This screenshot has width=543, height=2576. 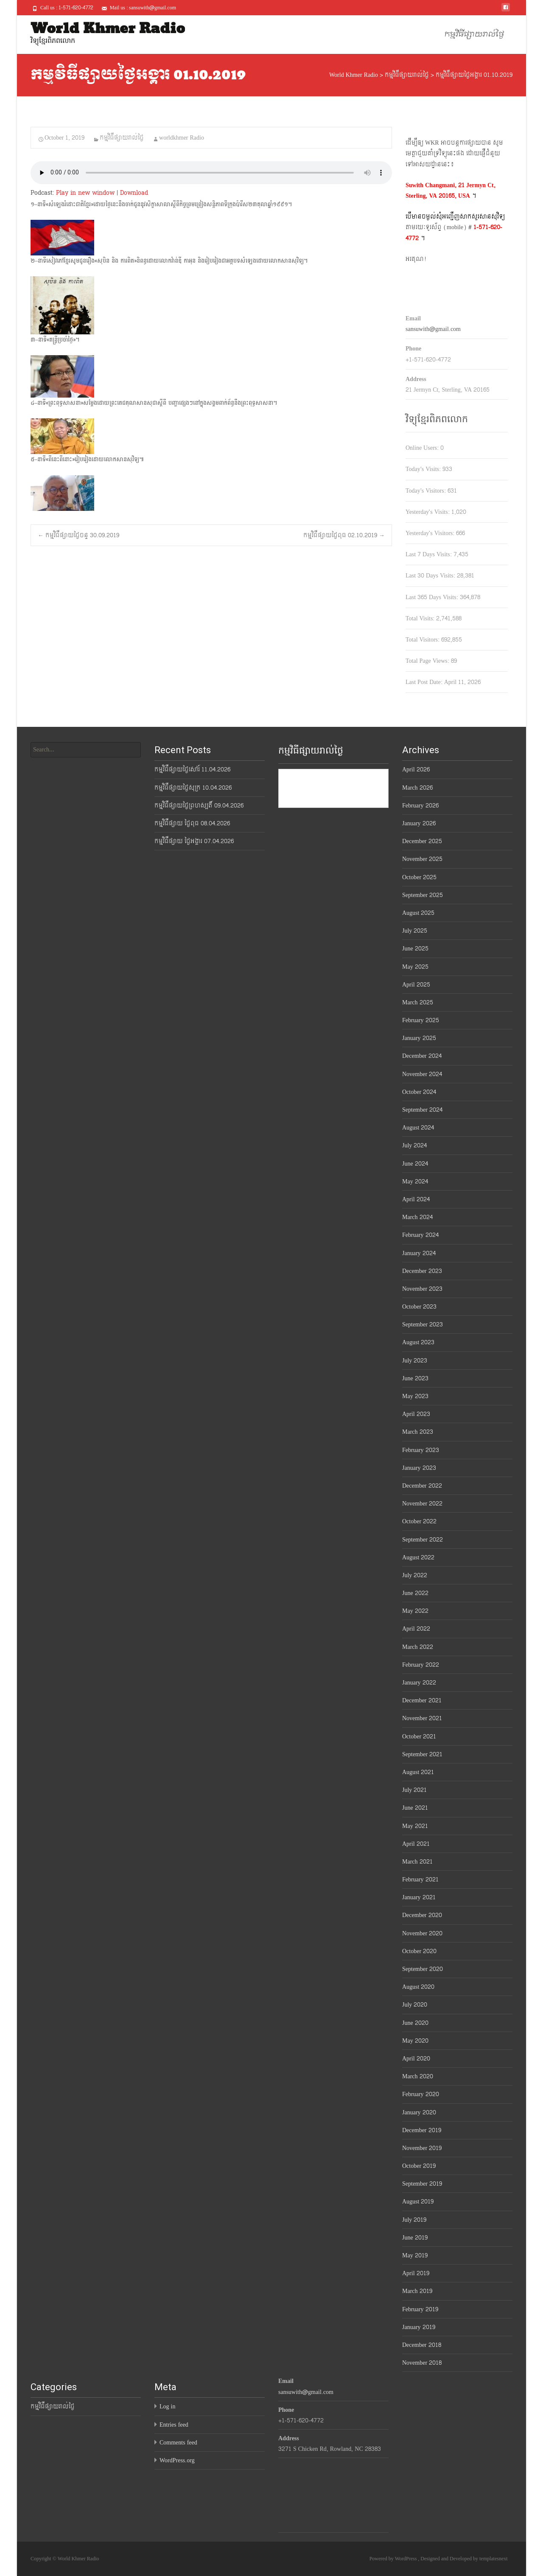 I want to click on July 2020, so click(x=414, y=2004).